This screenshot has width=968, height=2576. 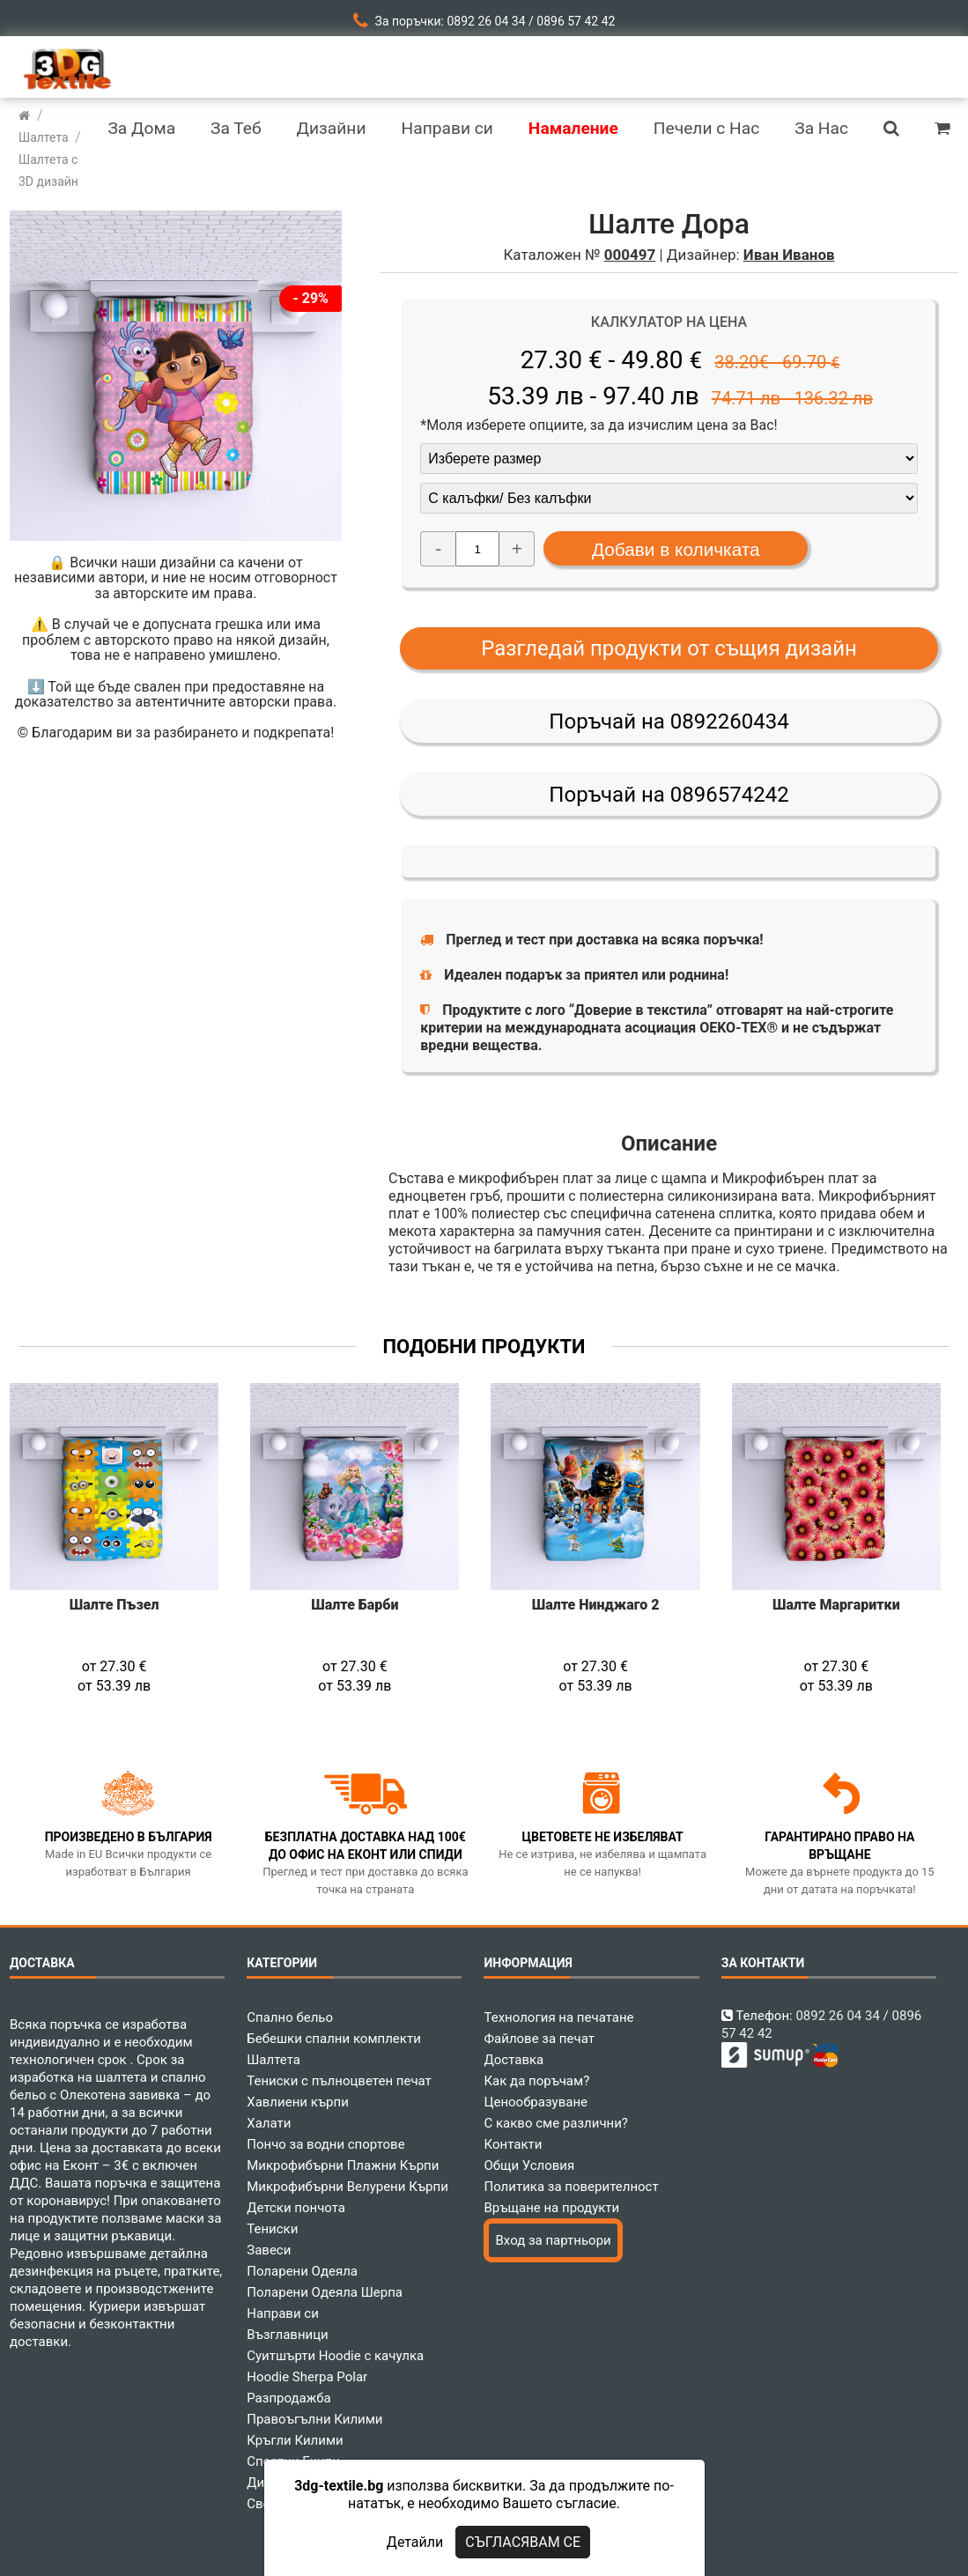 What do you see at coordinates (298, 2102) in the screenshot?
I see `Хавлиени кърпи` at bounding box center [298, 2102].